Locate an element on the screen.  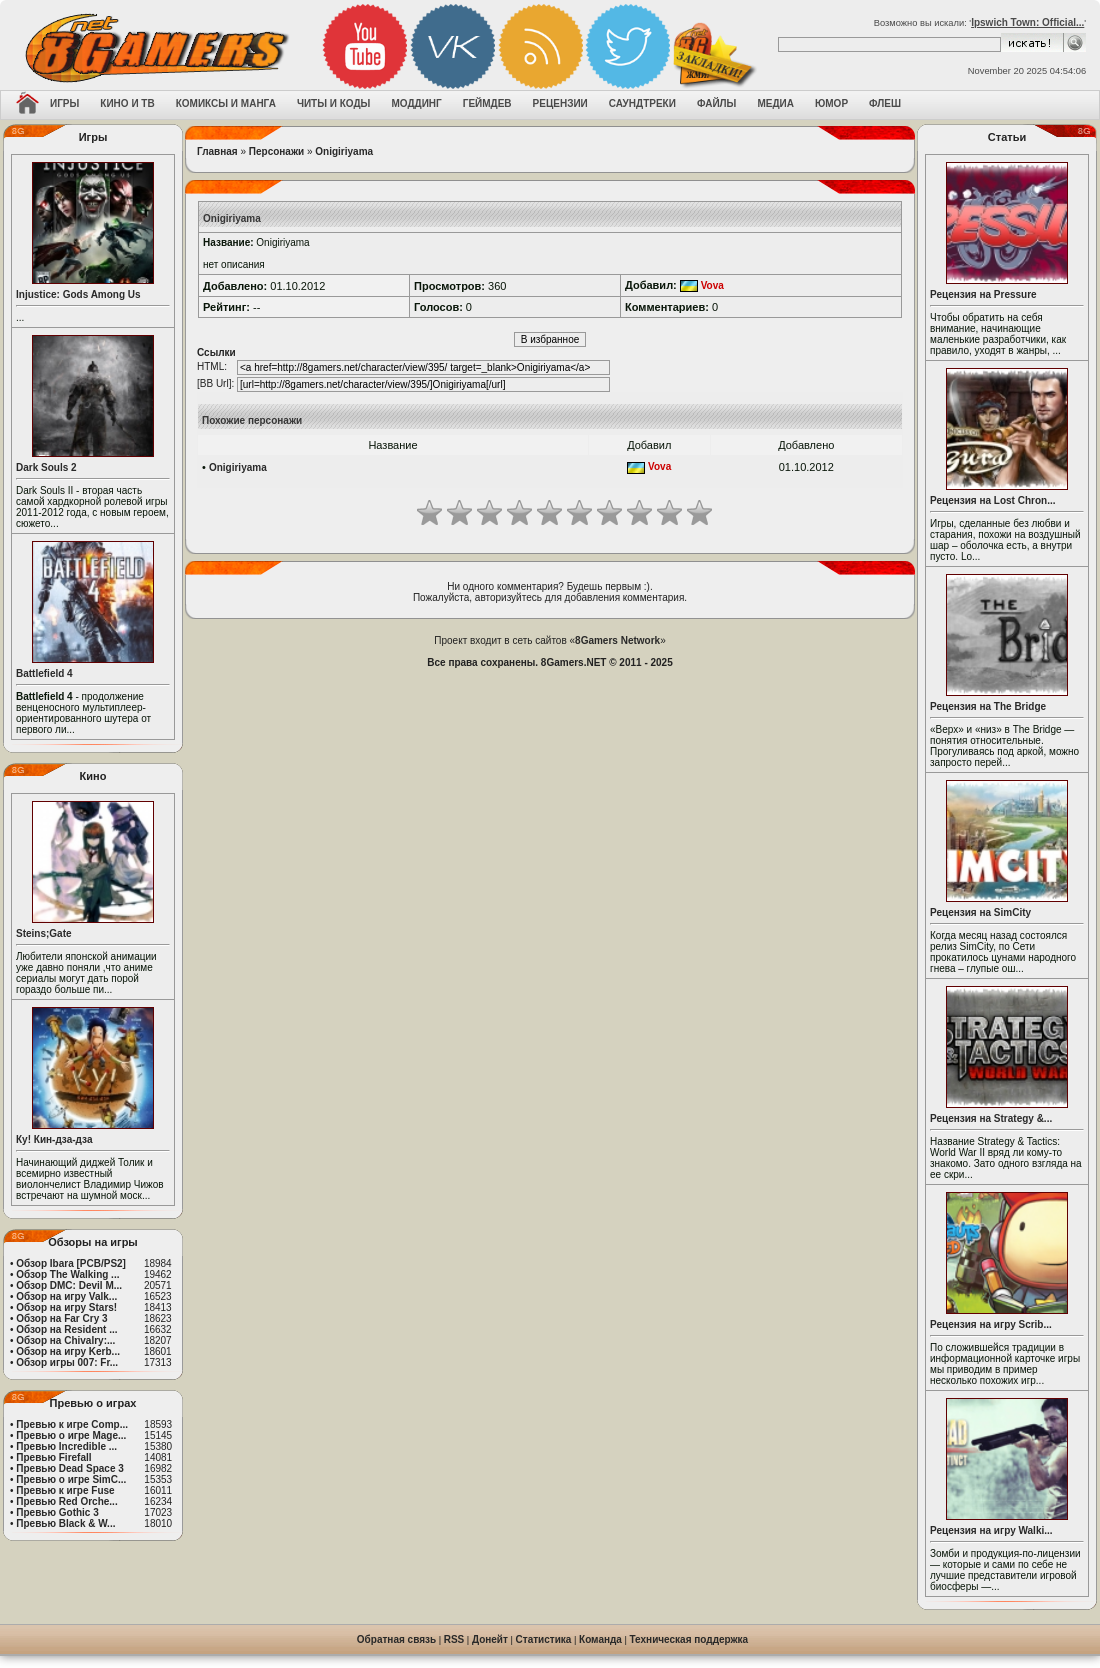
RSS is located at coordinates (454, 1639).